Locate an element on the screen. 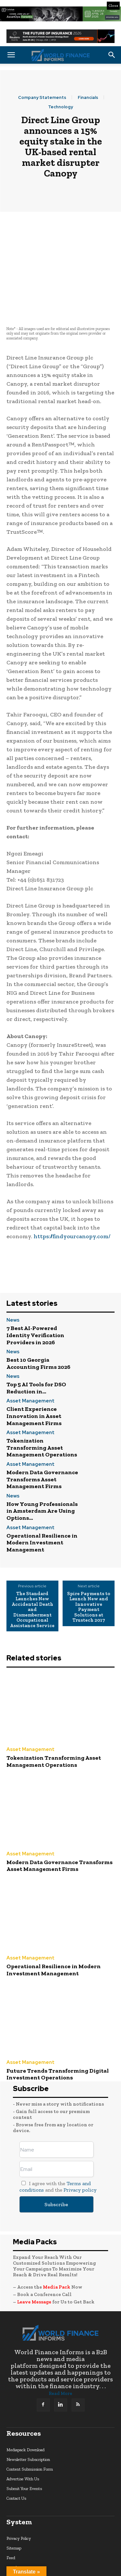 Image resolution: width=121 pixels, height=2576 pixels. Modern Data Governance Transforms Asset Management Firms is located at coordinates (42, 1432).